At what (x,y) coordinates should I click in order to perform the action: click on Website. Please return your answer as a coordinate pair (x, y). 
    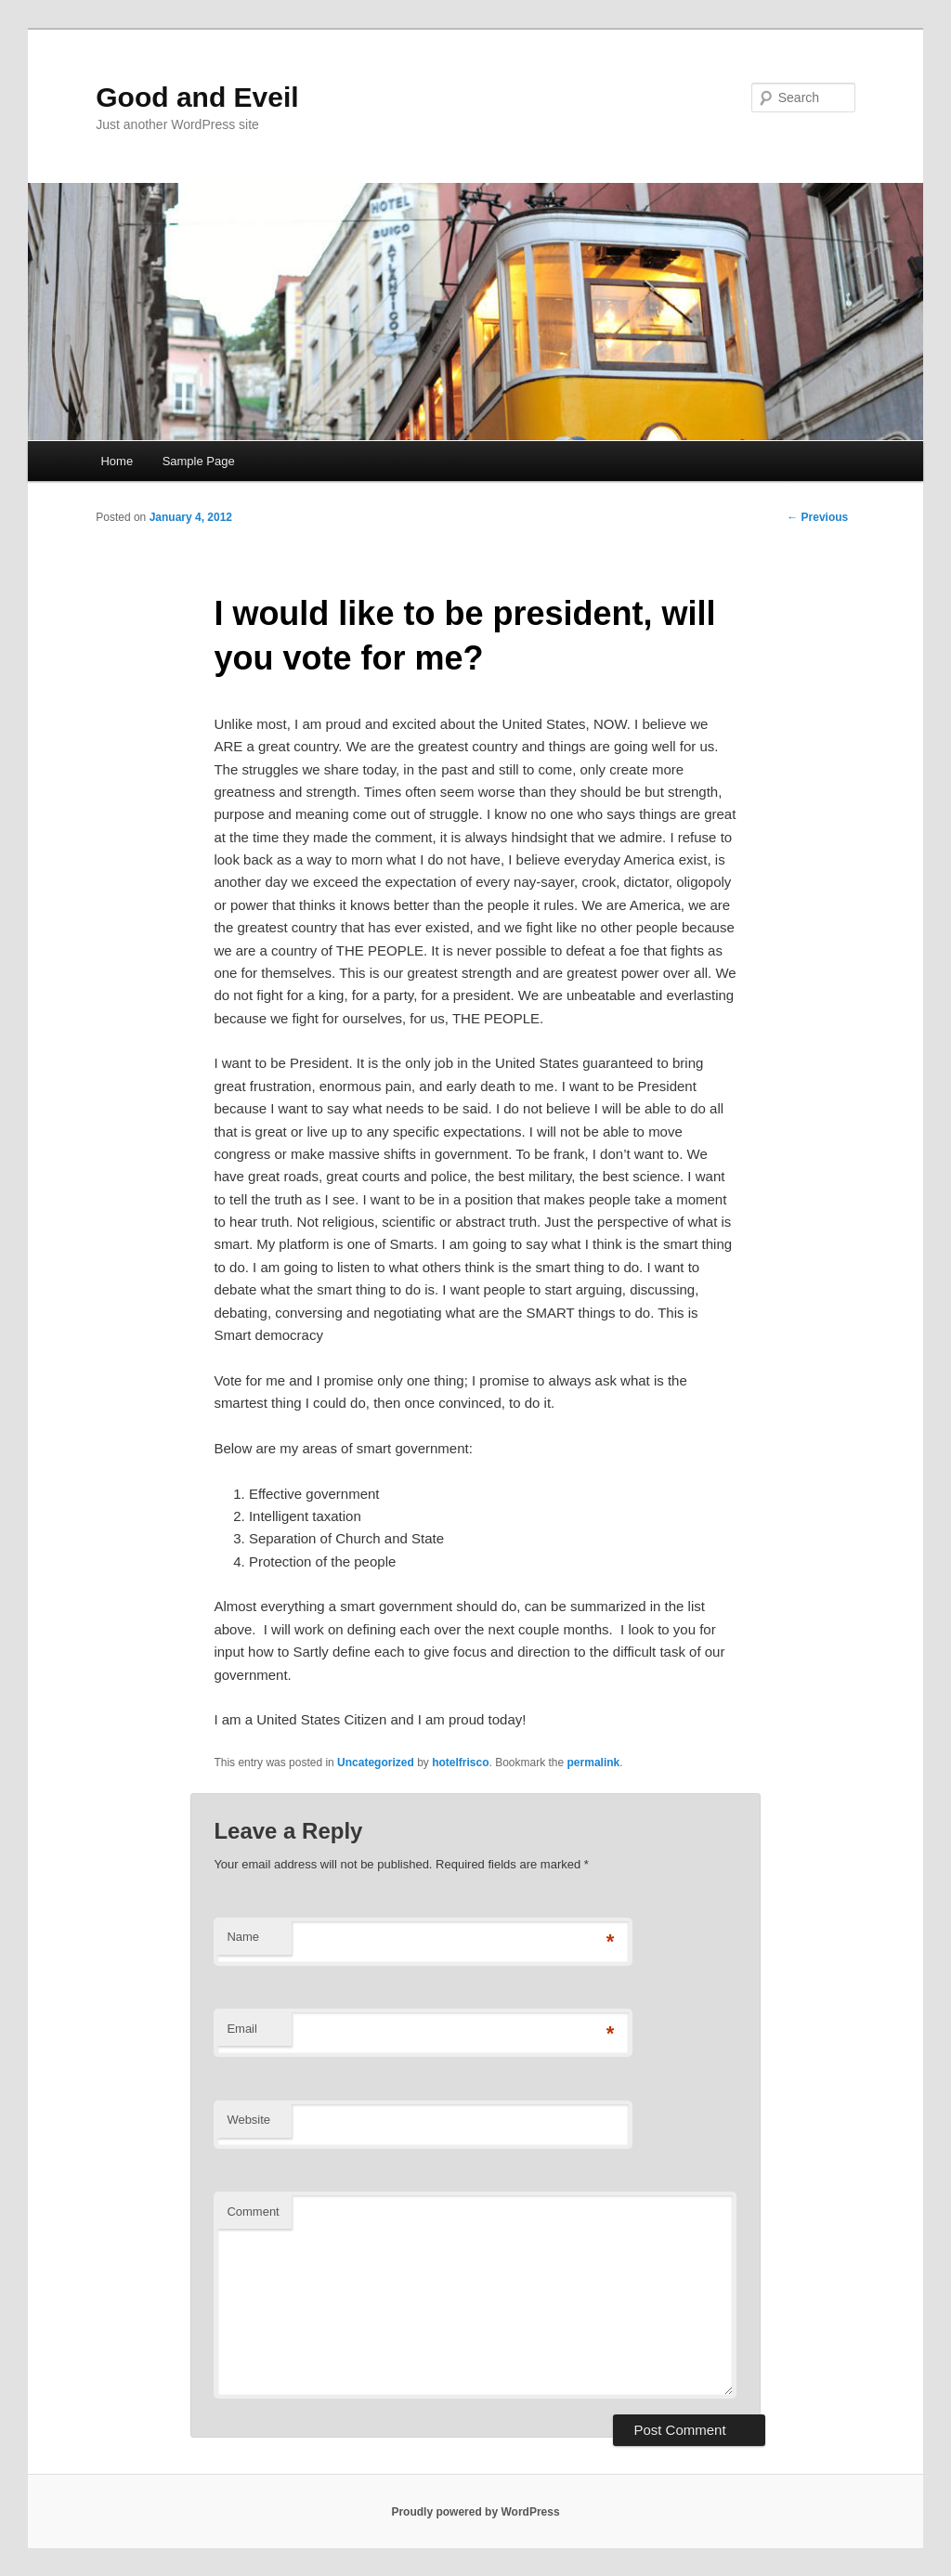
    Looking at the image, I should click on (248, 2120).